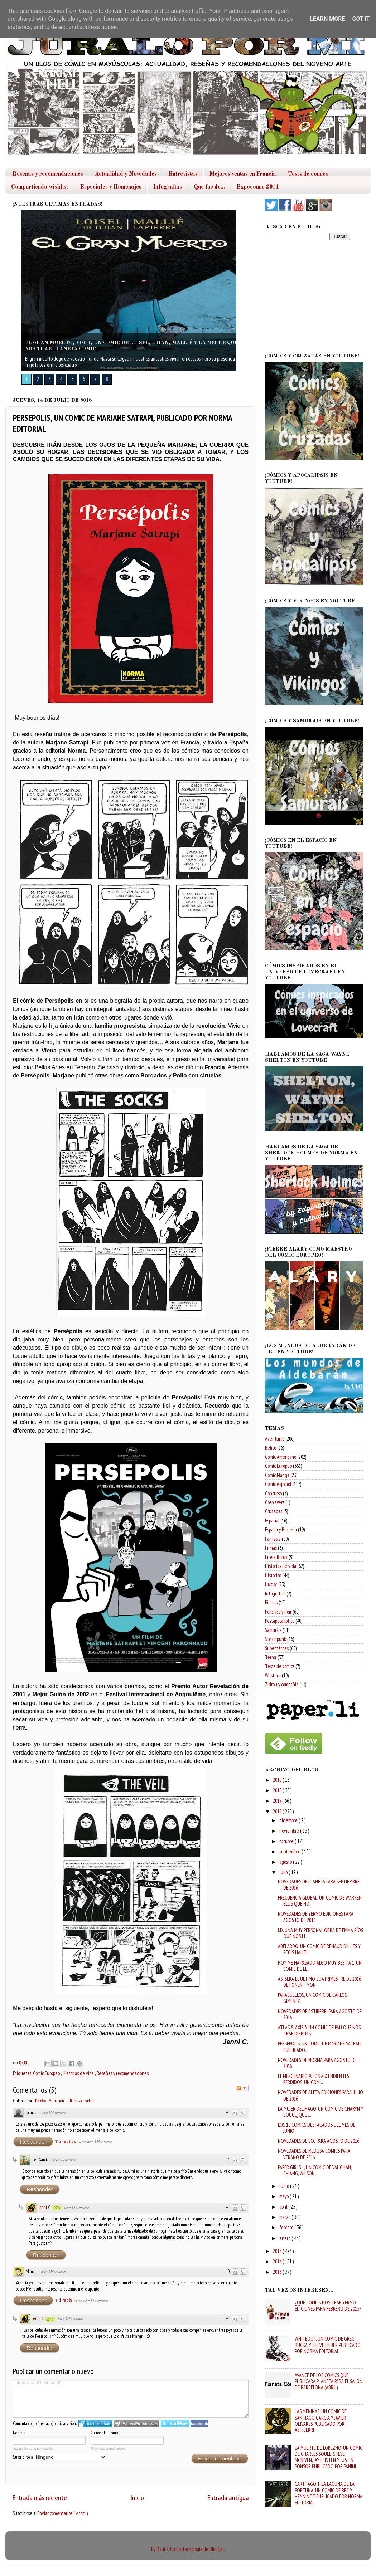  I want to click on Actualidad y Novedades, so click(126, 174).